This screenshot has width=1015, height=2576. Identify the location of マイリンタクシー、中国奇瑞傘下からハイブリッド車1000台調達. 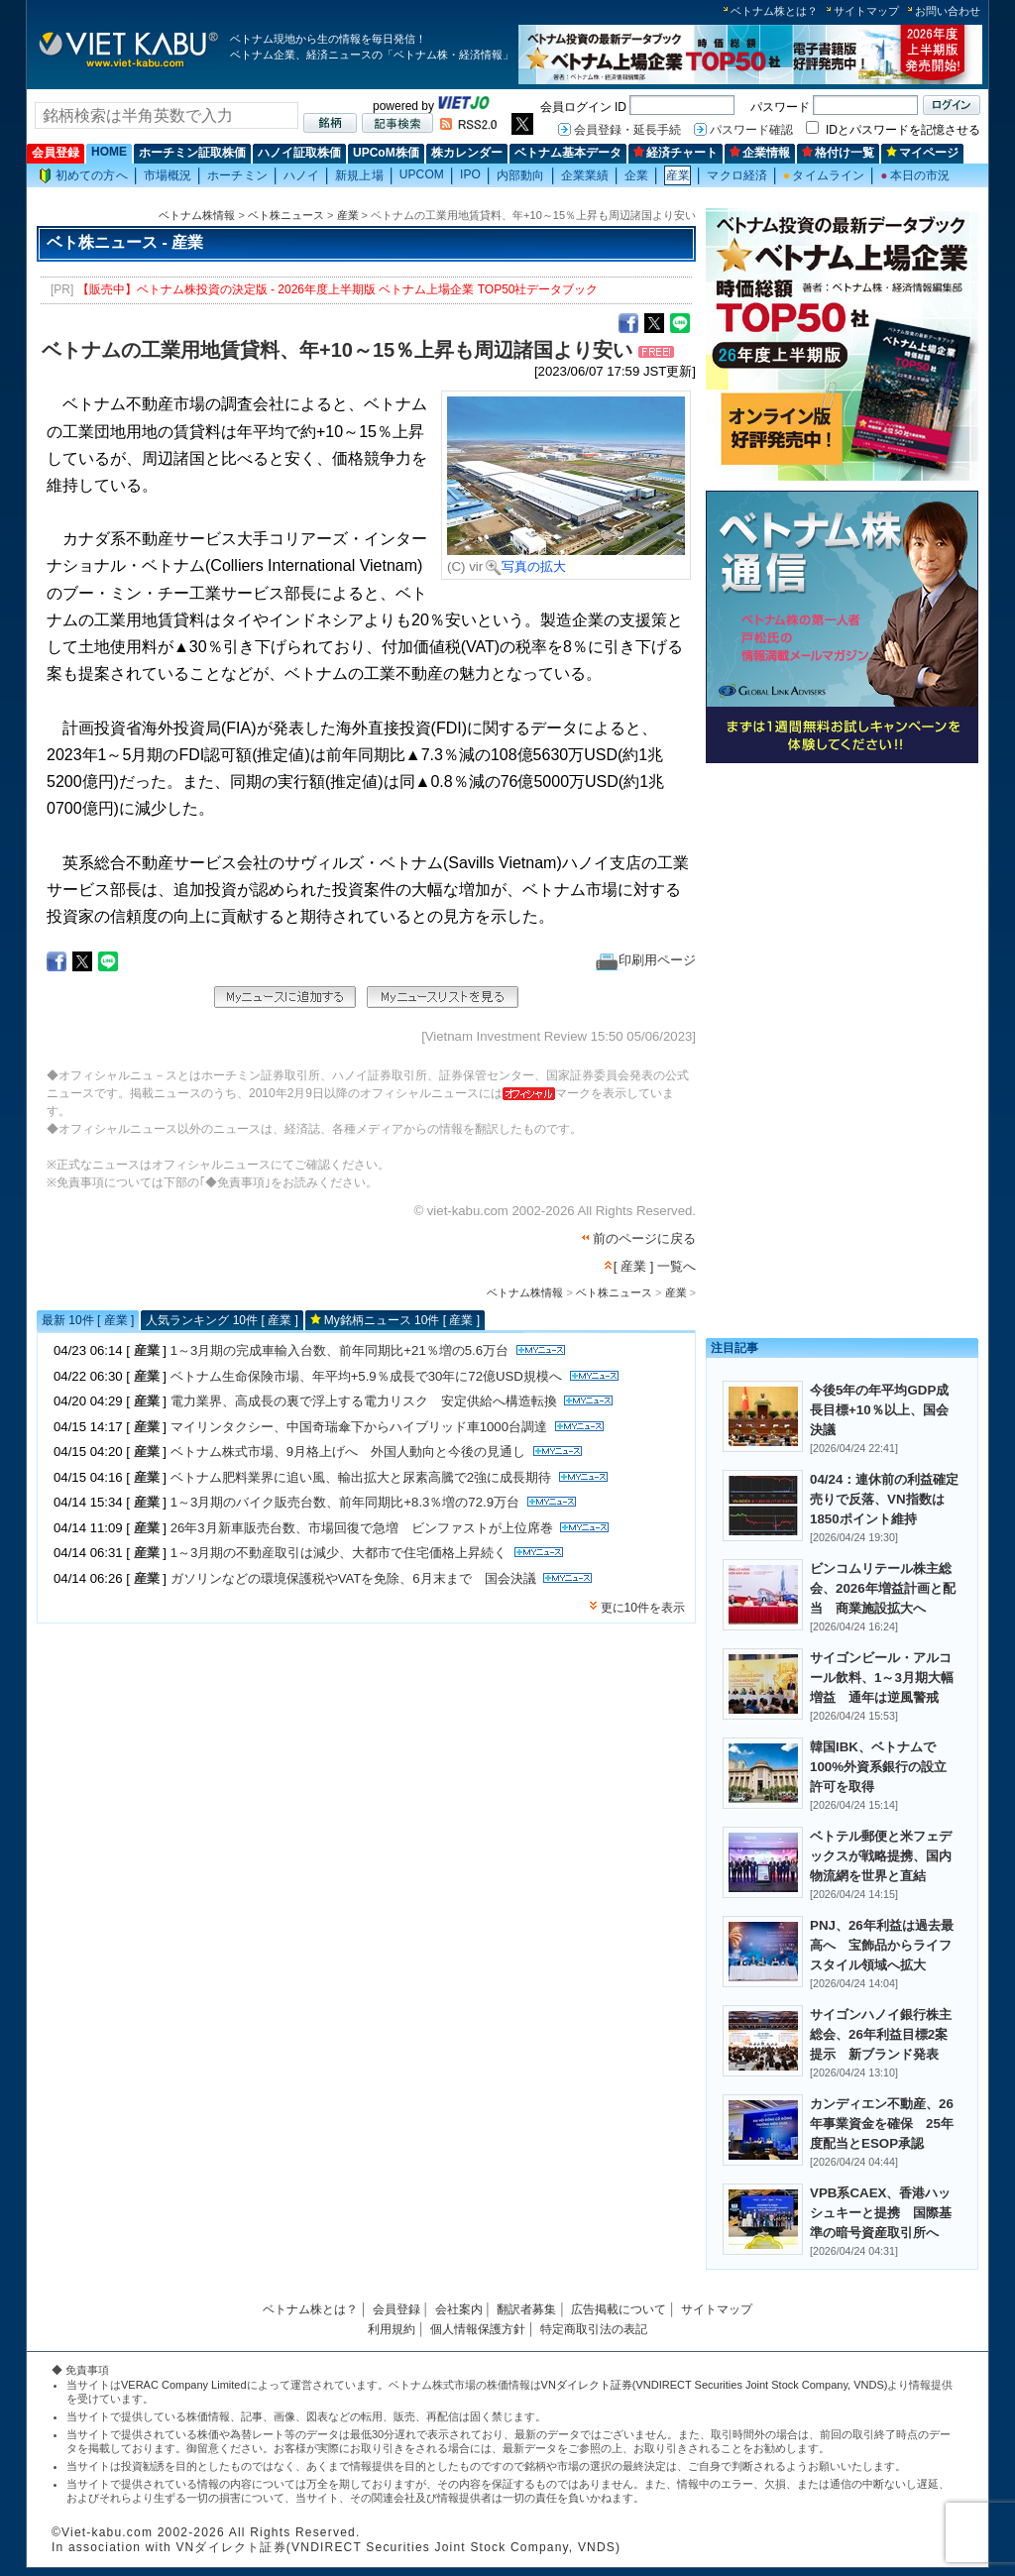
(358, 1426).